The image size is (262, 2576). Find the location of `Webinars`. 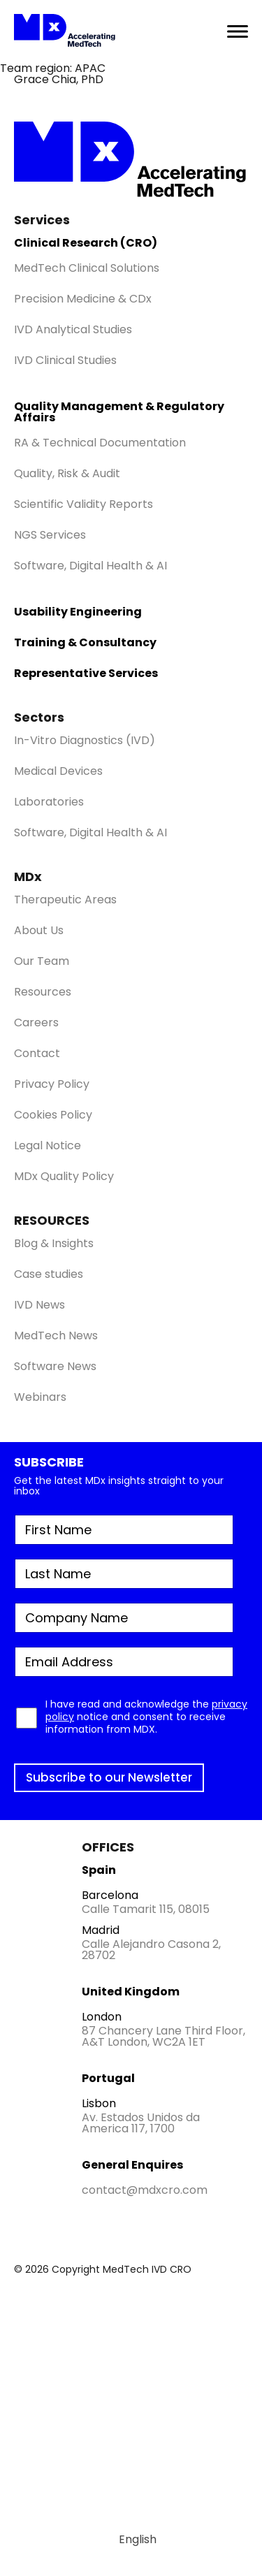

Webinars is located at coordinates (40, 1397).